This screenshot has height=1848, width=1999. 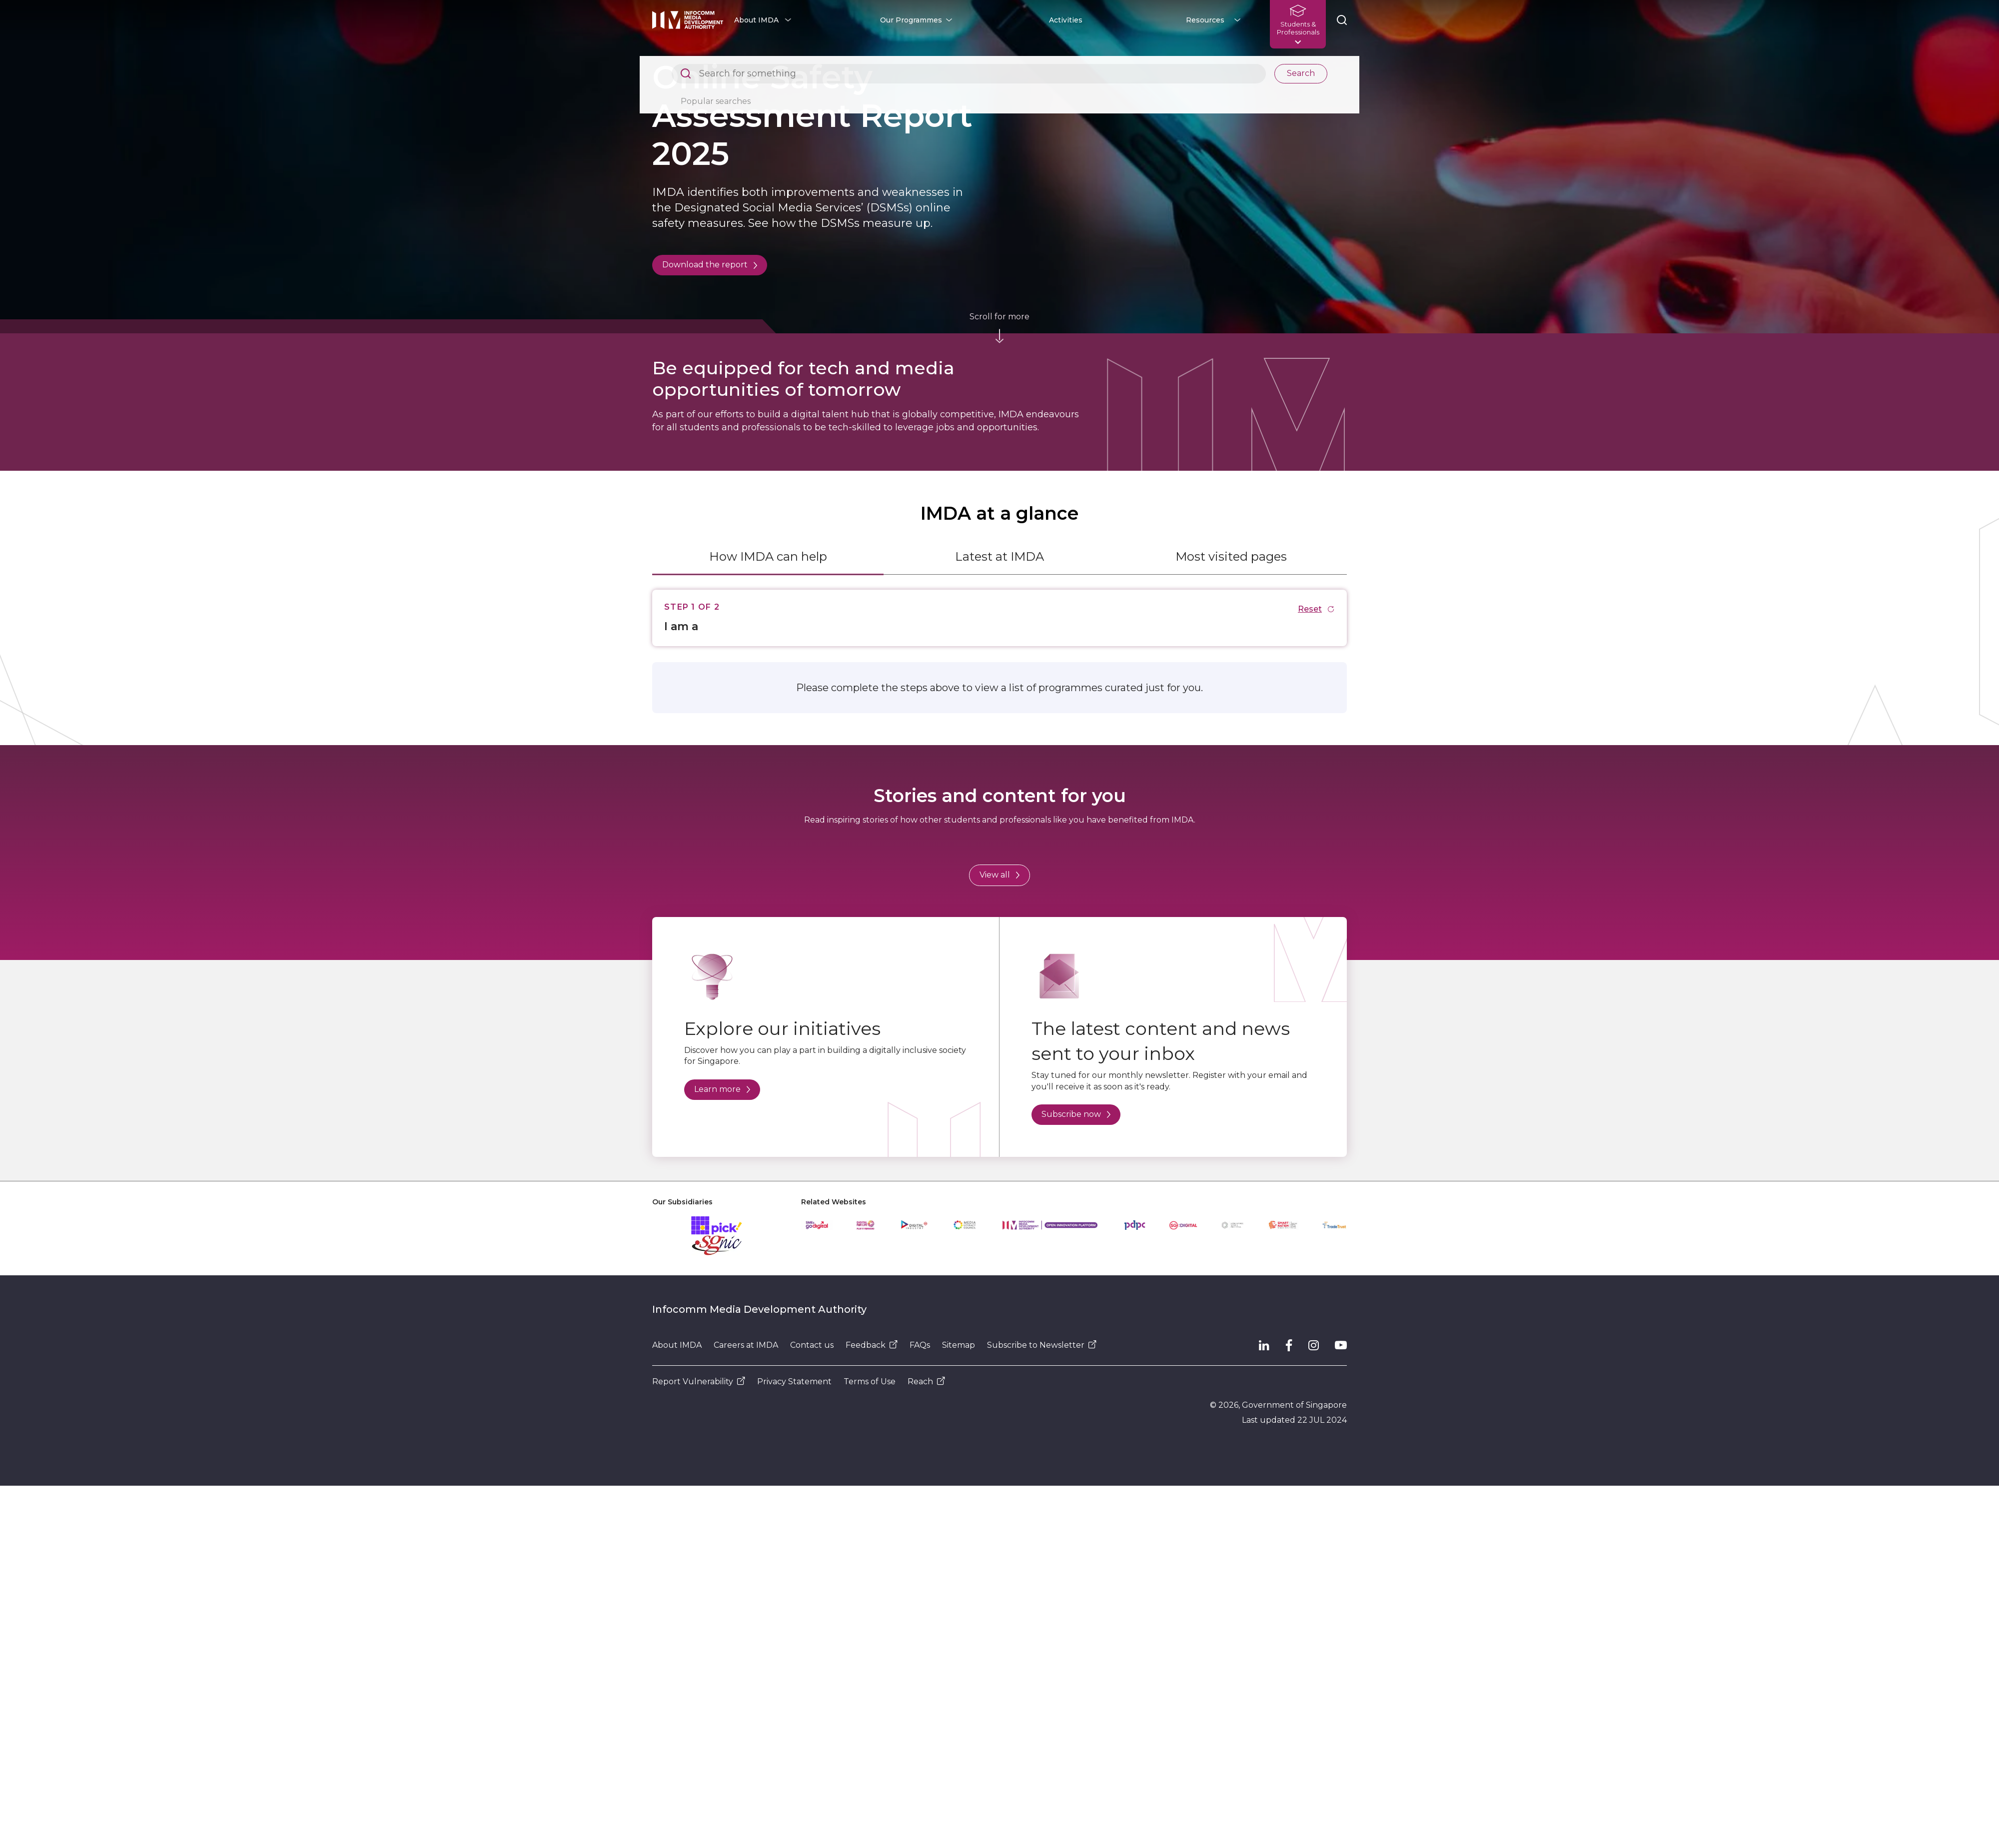 What do you see at coordinates (1205, 19) in the screenshot?
I see `Resources [button]` at bounding box center [1205, 19].